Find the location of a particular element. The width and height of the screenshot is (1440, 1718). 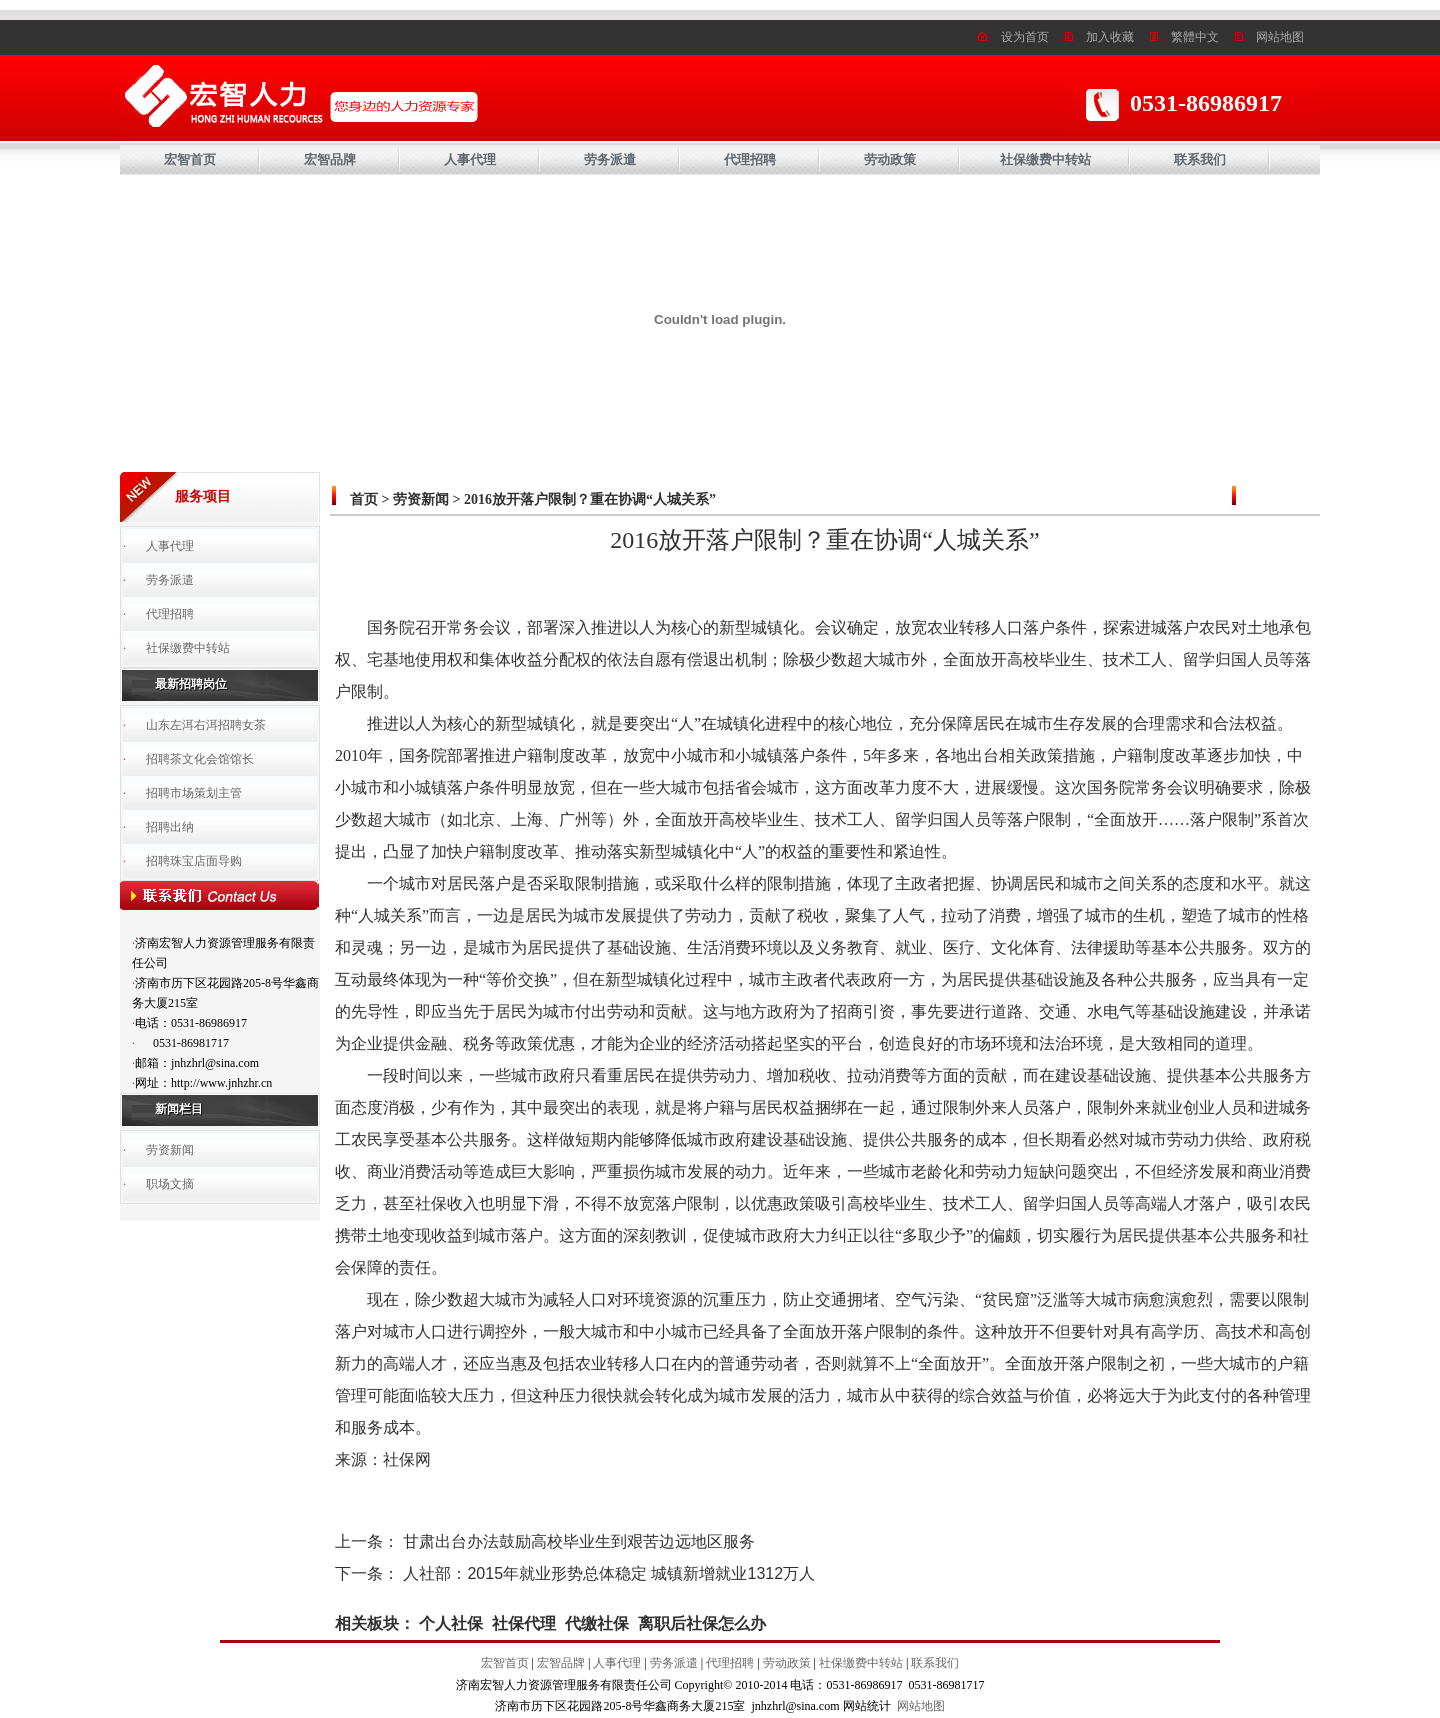

职场文摘 is located at coordinates (170, 1184).